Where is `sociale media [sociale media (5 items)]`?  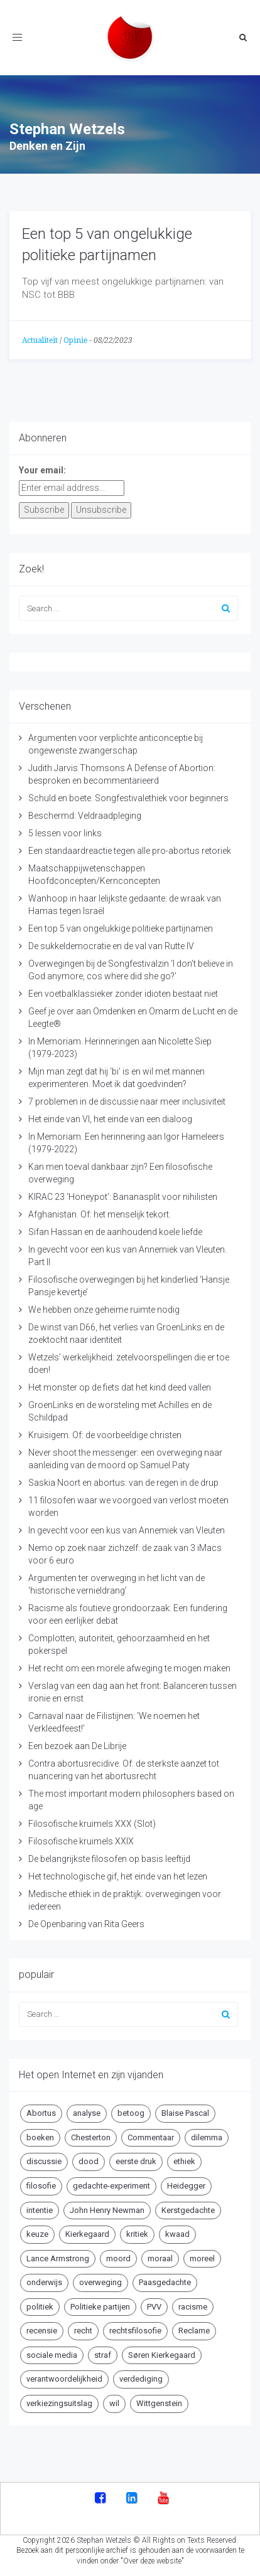 sociale media [sociale media (5 items)] is located at coordinates (51, 2355).